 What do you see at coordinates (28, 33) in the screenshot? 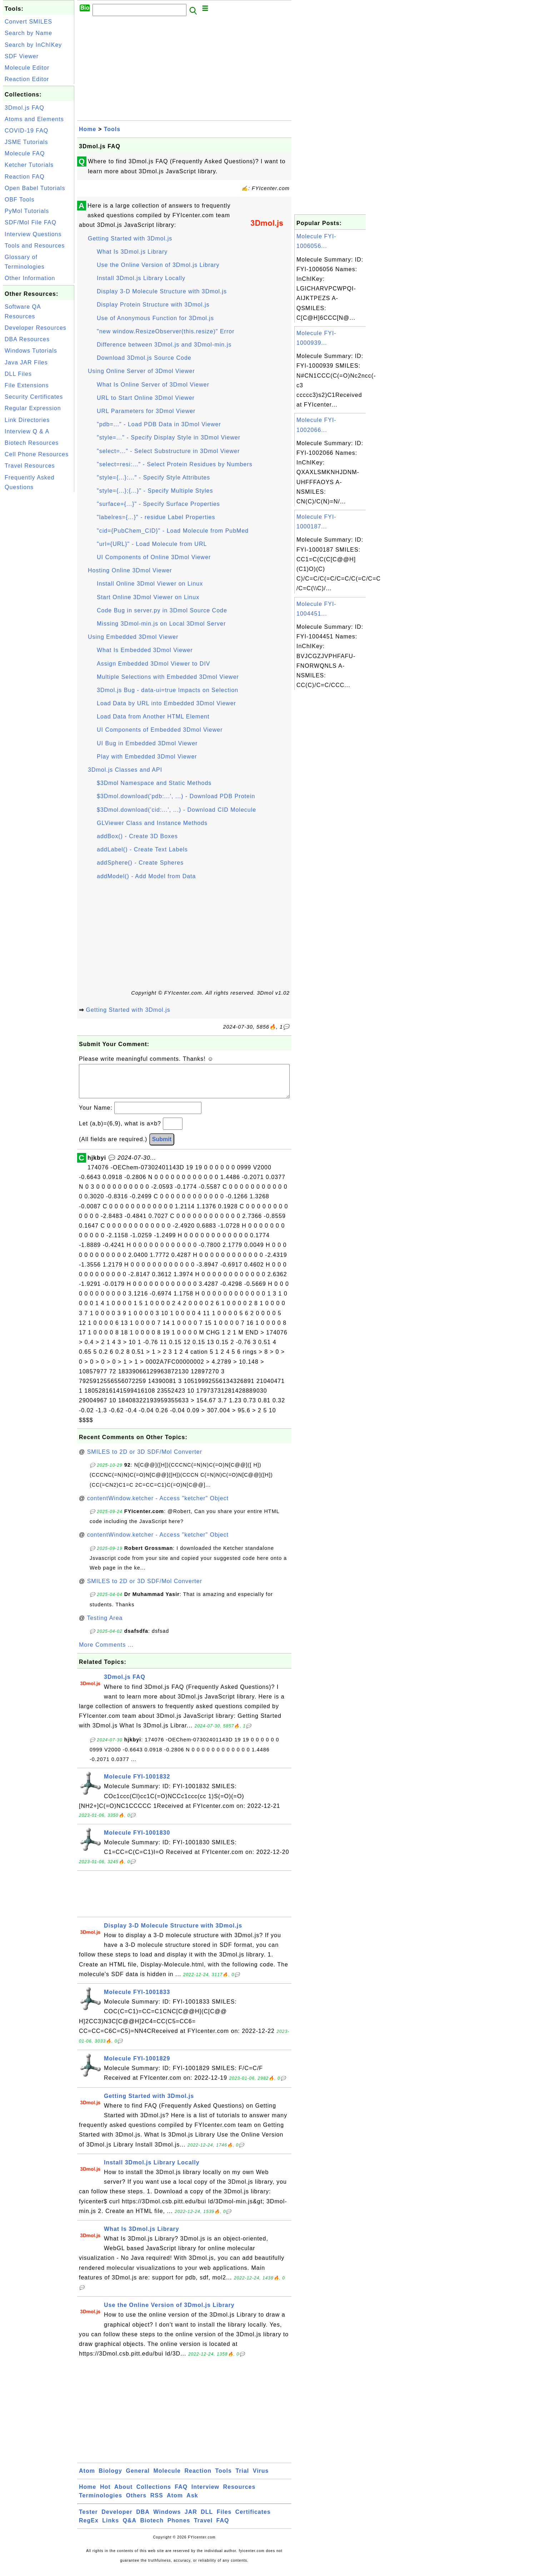
I see `Search by Name` at bounding box center [28, 33].